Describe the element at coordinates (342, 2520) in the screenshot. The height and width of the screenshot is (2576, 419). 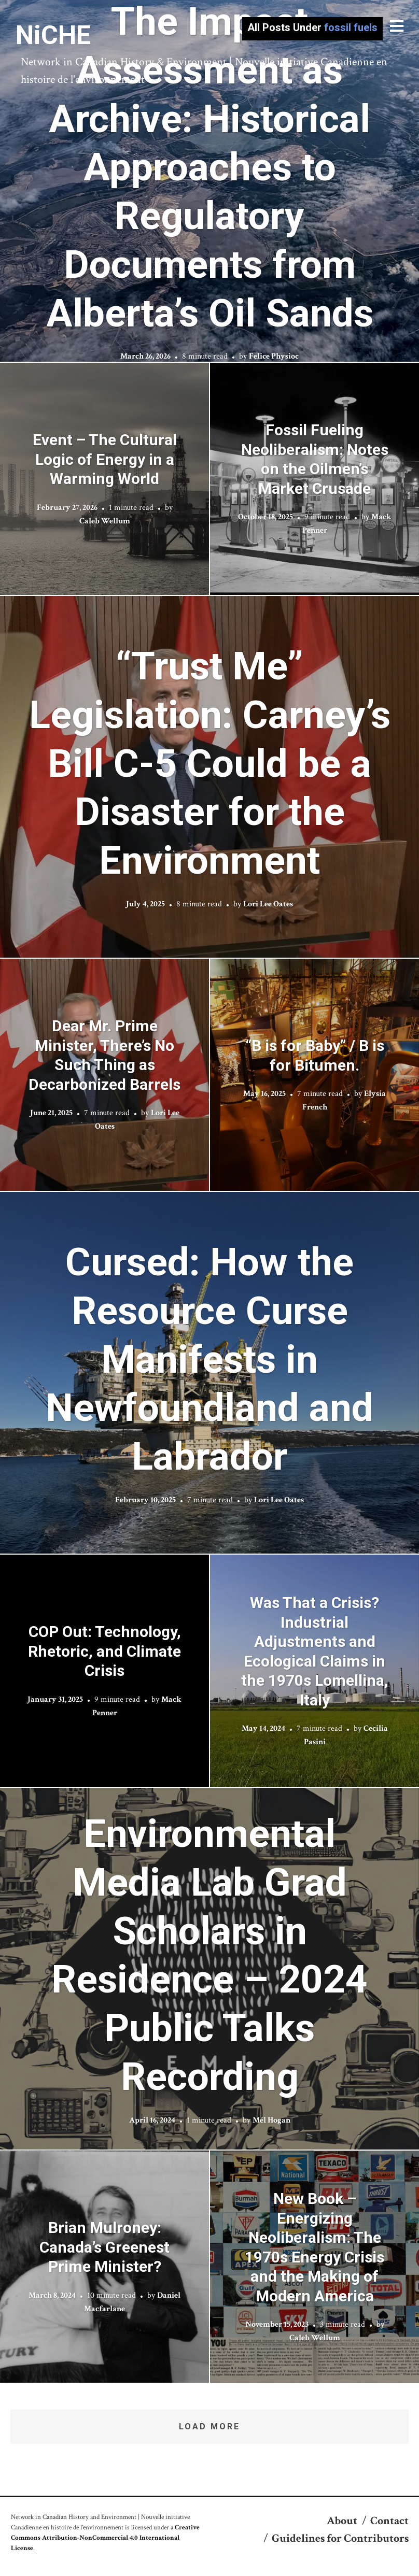
I see `About` at that location.